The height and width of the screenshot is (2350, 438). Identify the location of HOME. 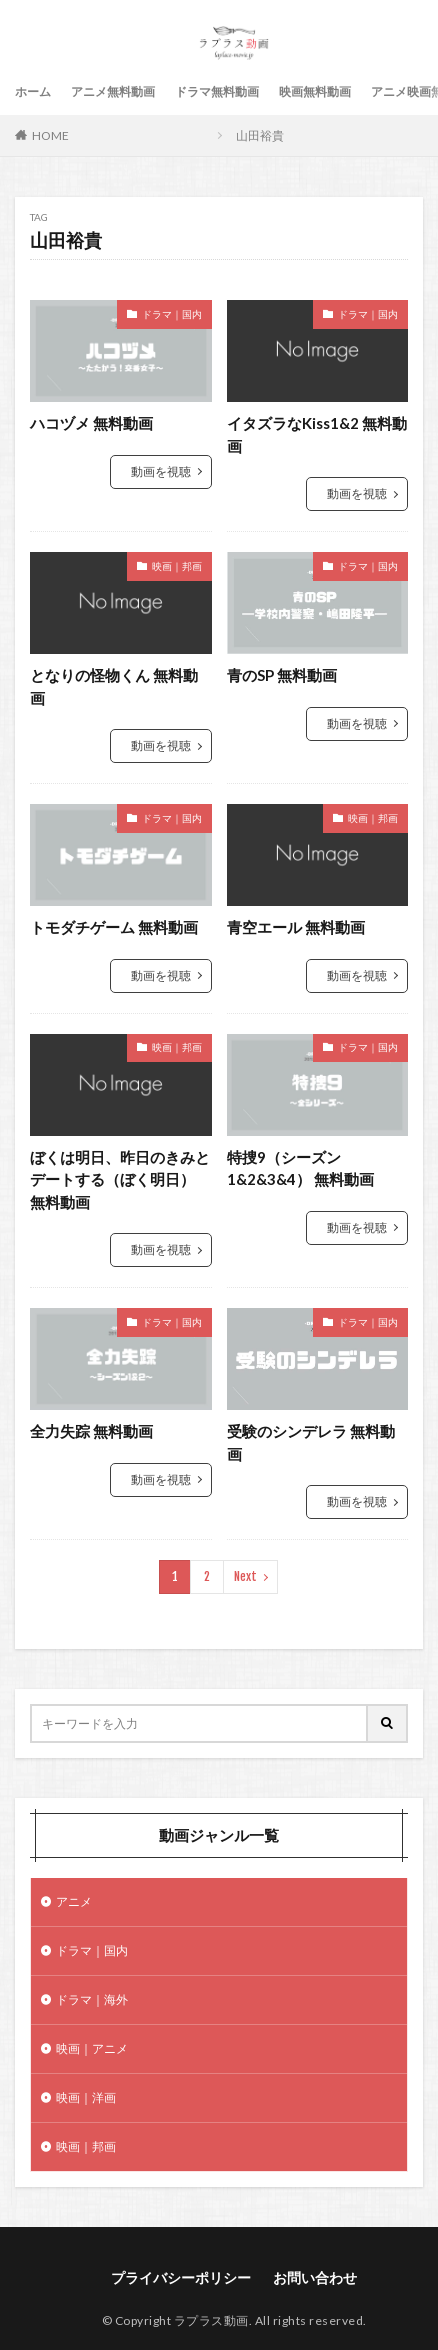
(50, 135).